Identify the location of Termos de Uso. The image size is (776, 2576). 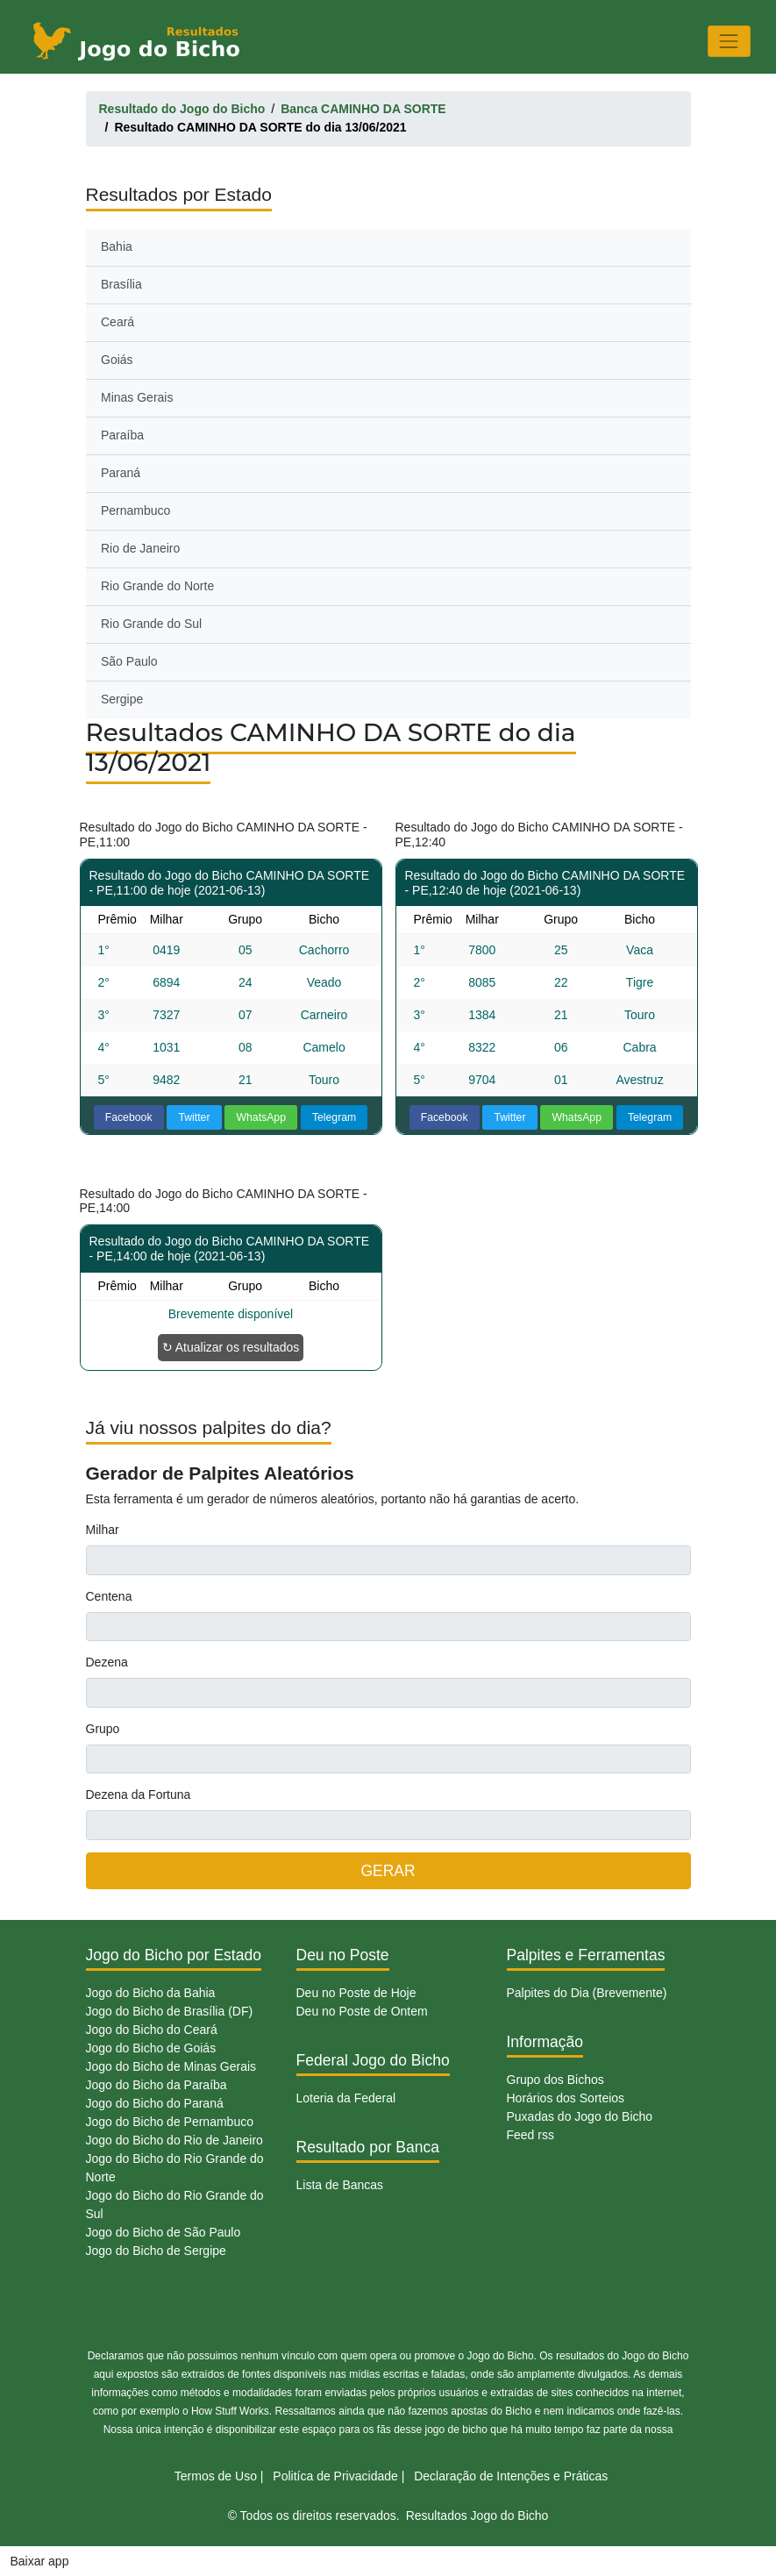
(215, 2476).